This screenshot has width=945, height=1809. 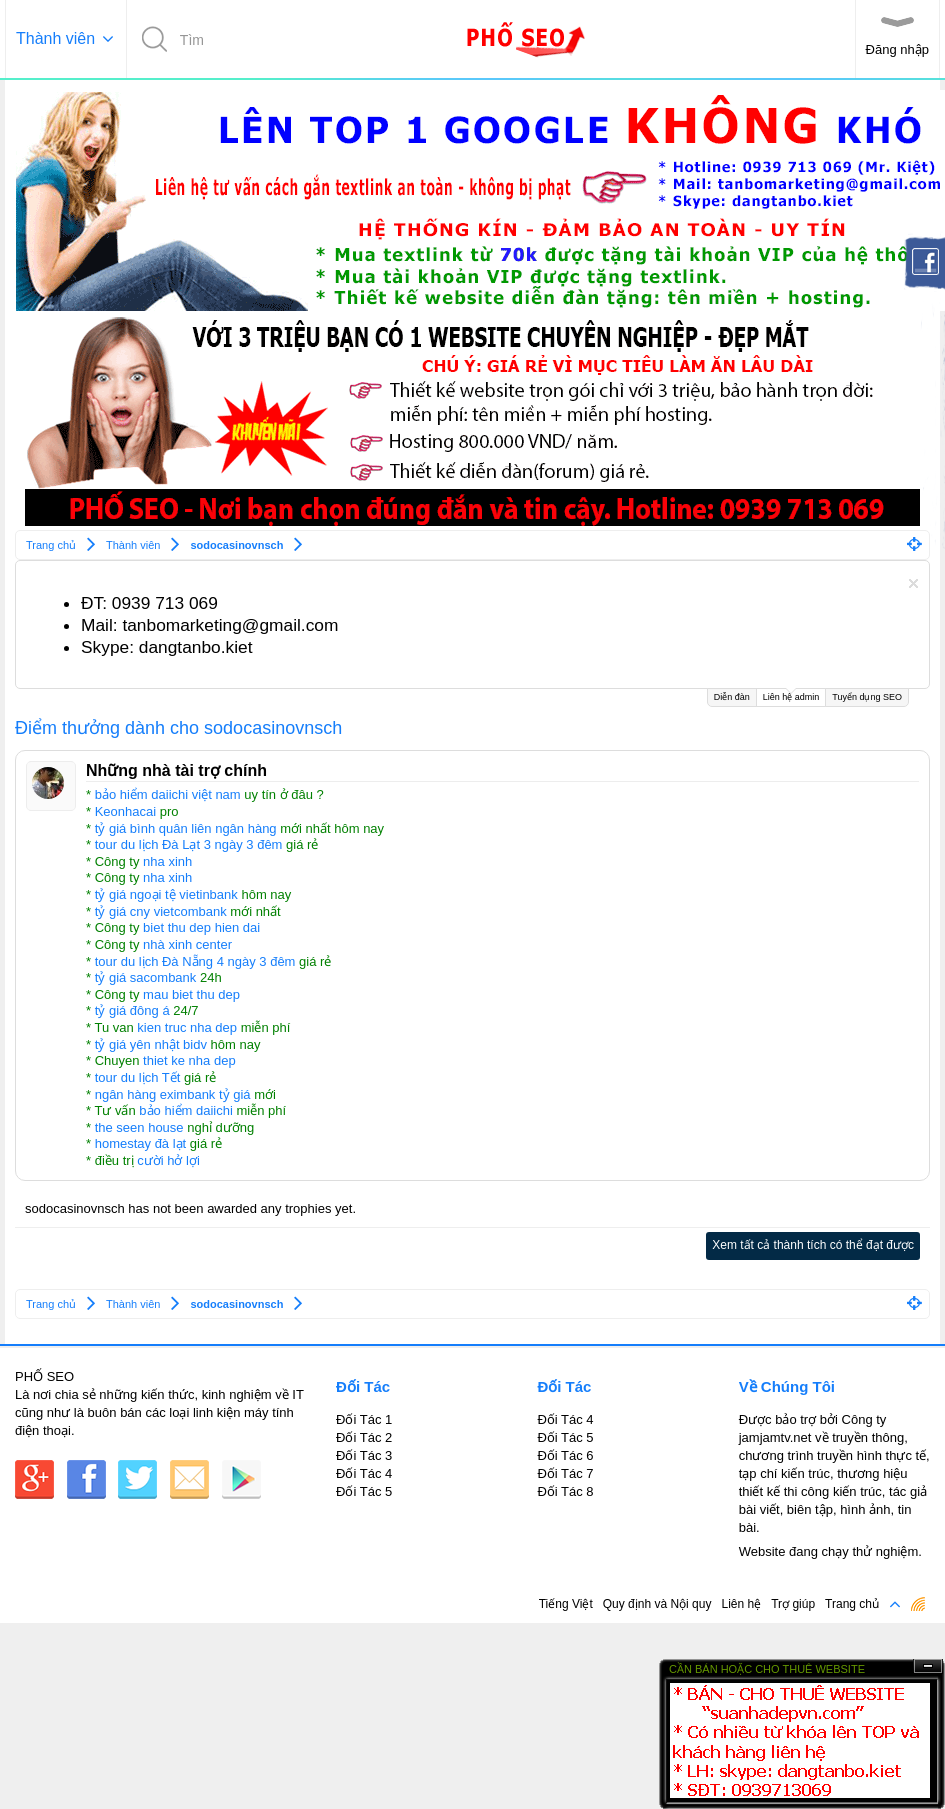 I want to click on ngân hàng eximbank tỷ giá, so click(x=173, y=1094).